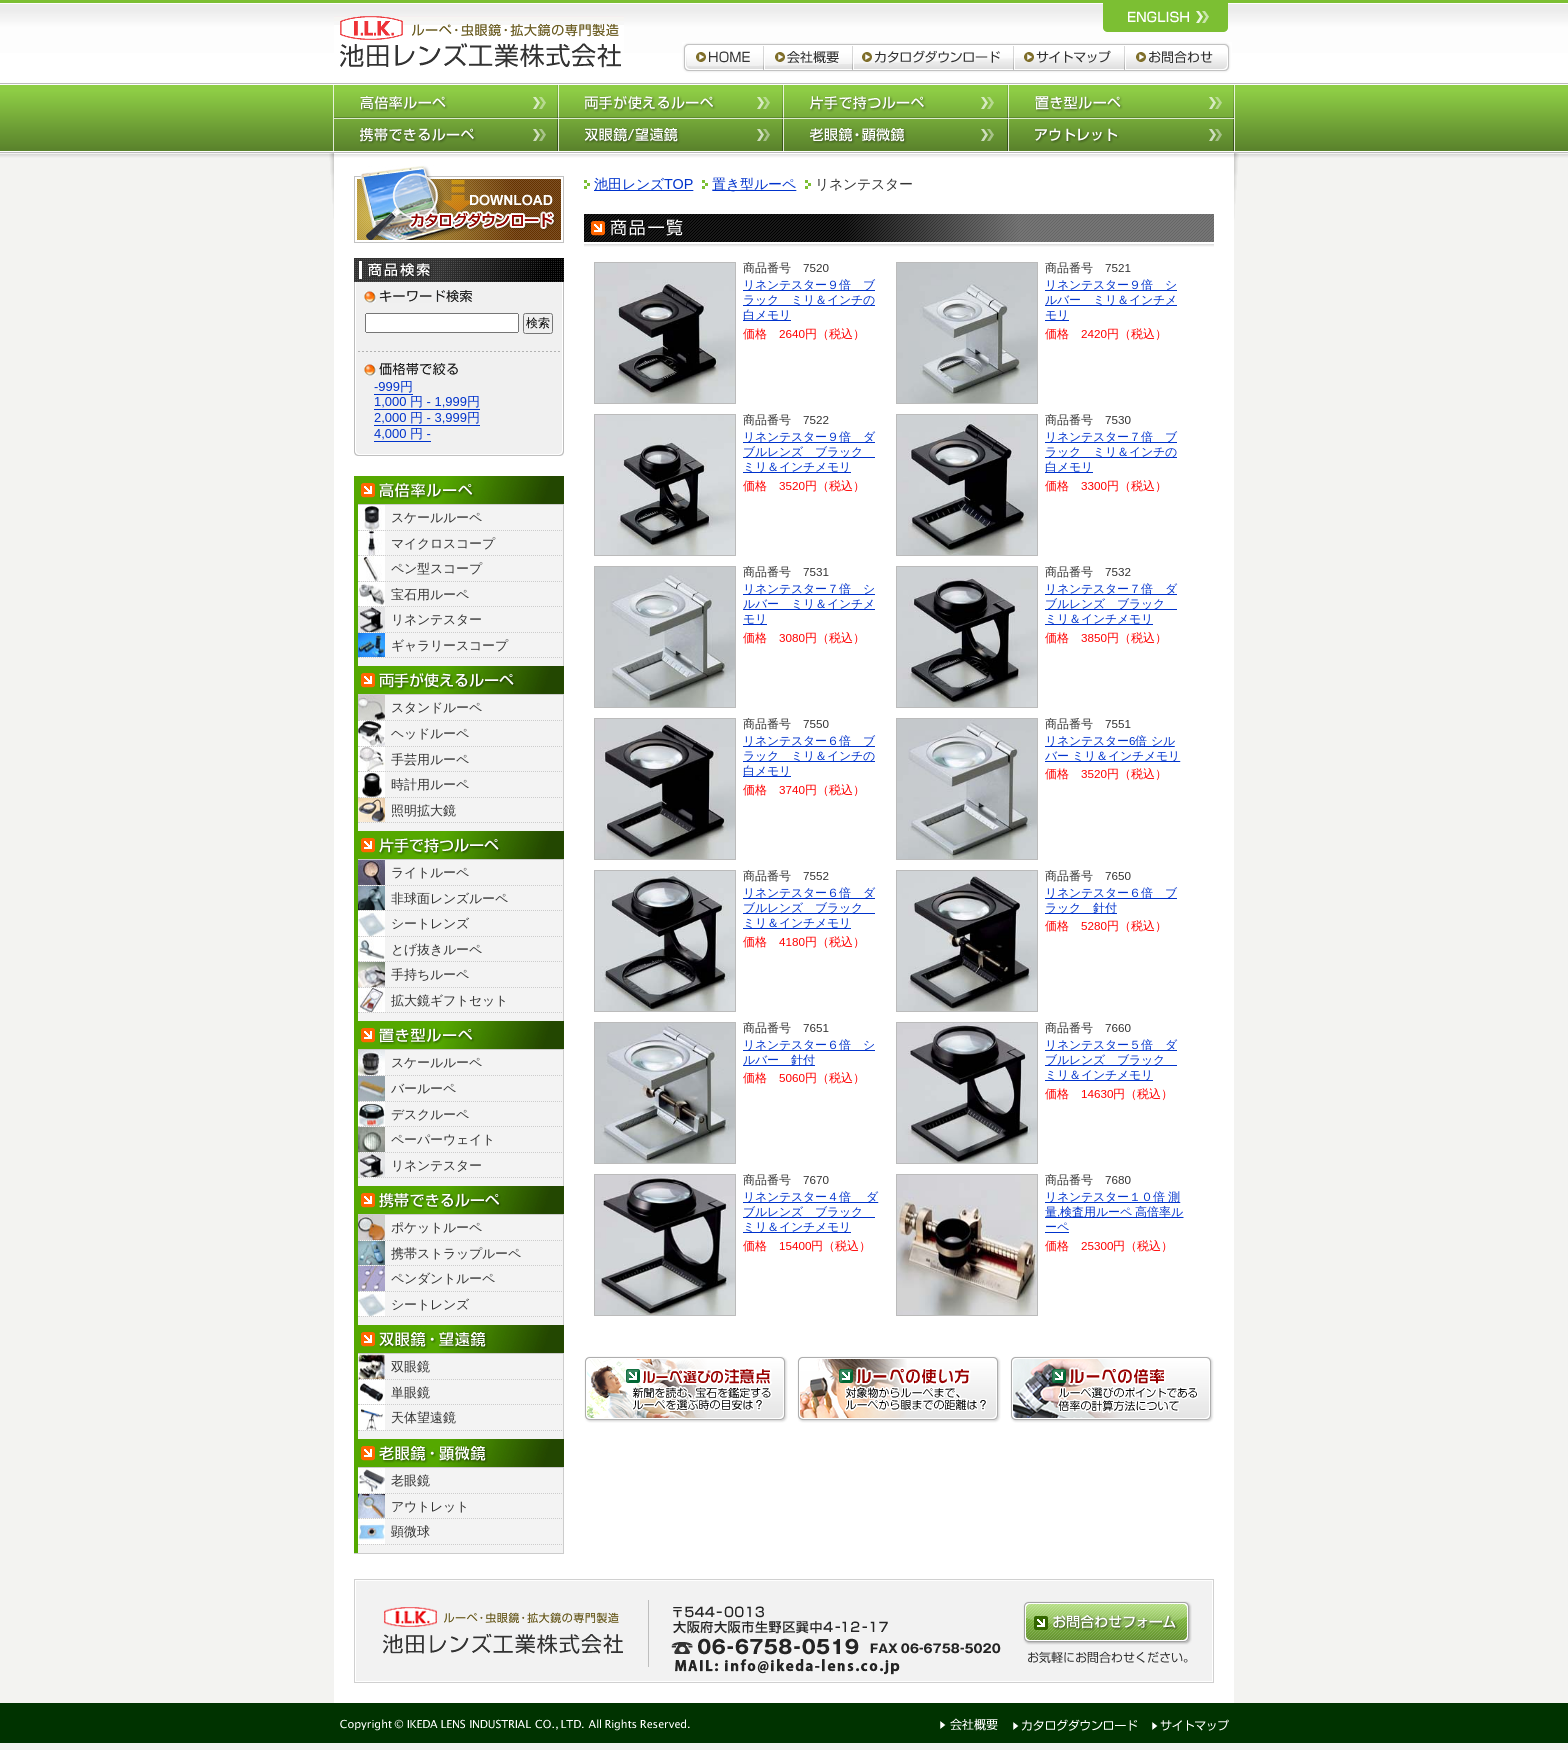 This screenshot has height=1750, width=1568. What do you see at coordinates (933, 57) in the screenshot?
I see `カタログダウンロード` at bounding box center [933, 57].